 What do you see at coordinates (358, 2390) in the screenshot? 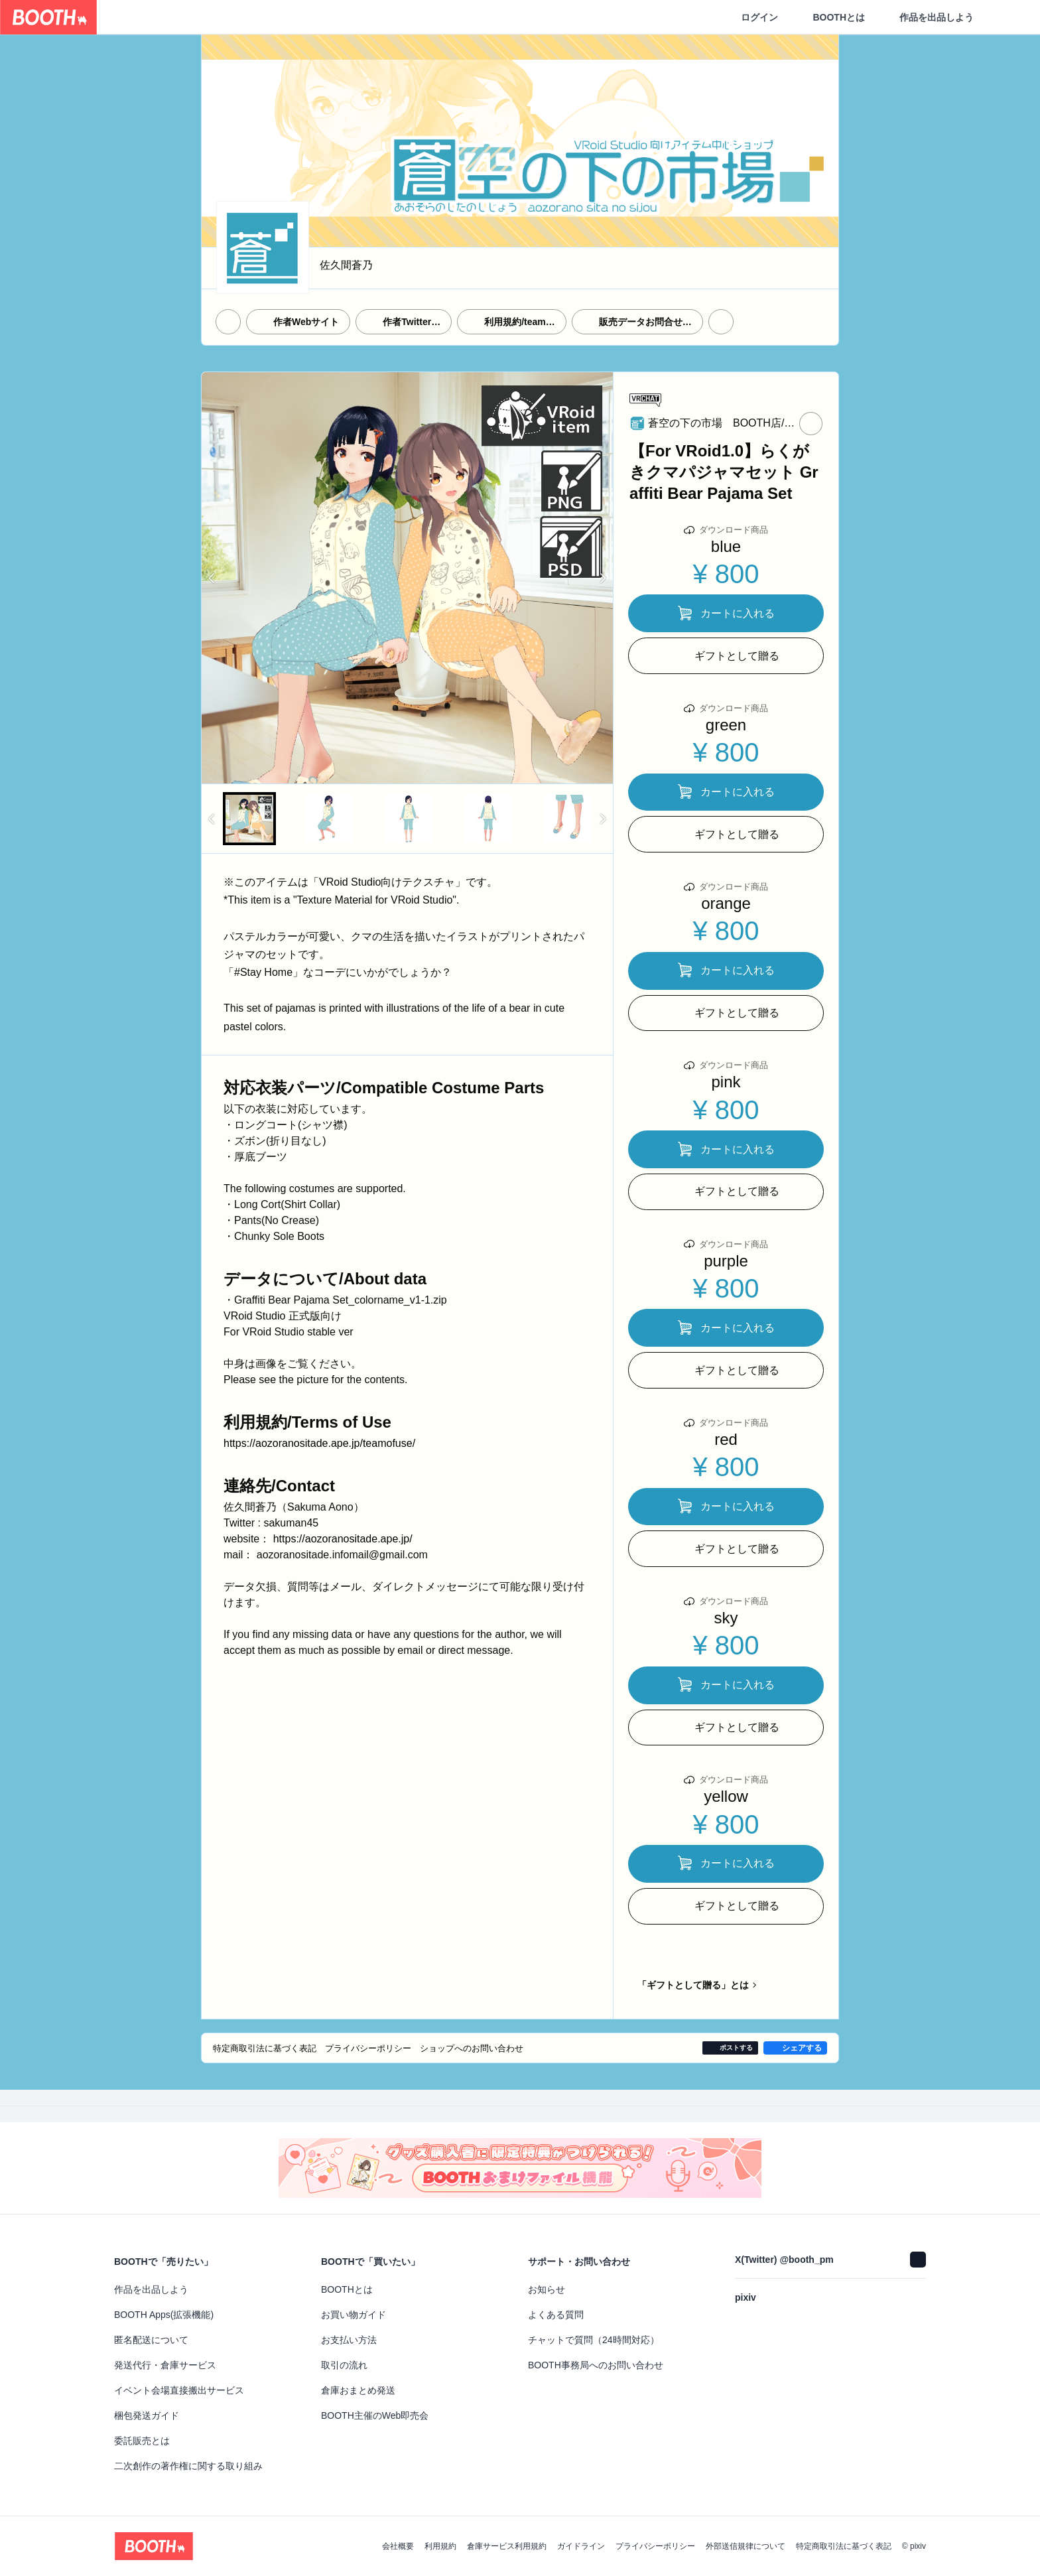
I see `倉庫おまとめ発送` at bounding box center [358, 2390].